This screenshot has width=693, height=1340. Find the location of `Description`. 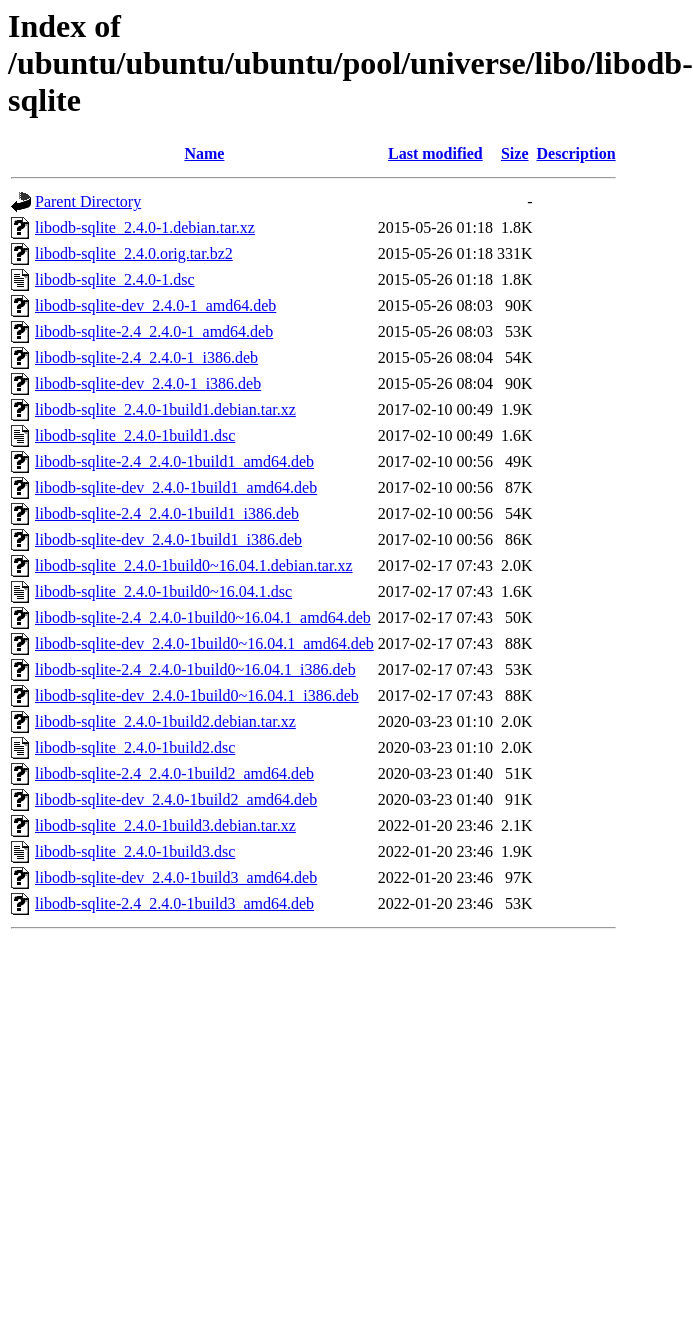

Description is located at coordinates (576, 153).